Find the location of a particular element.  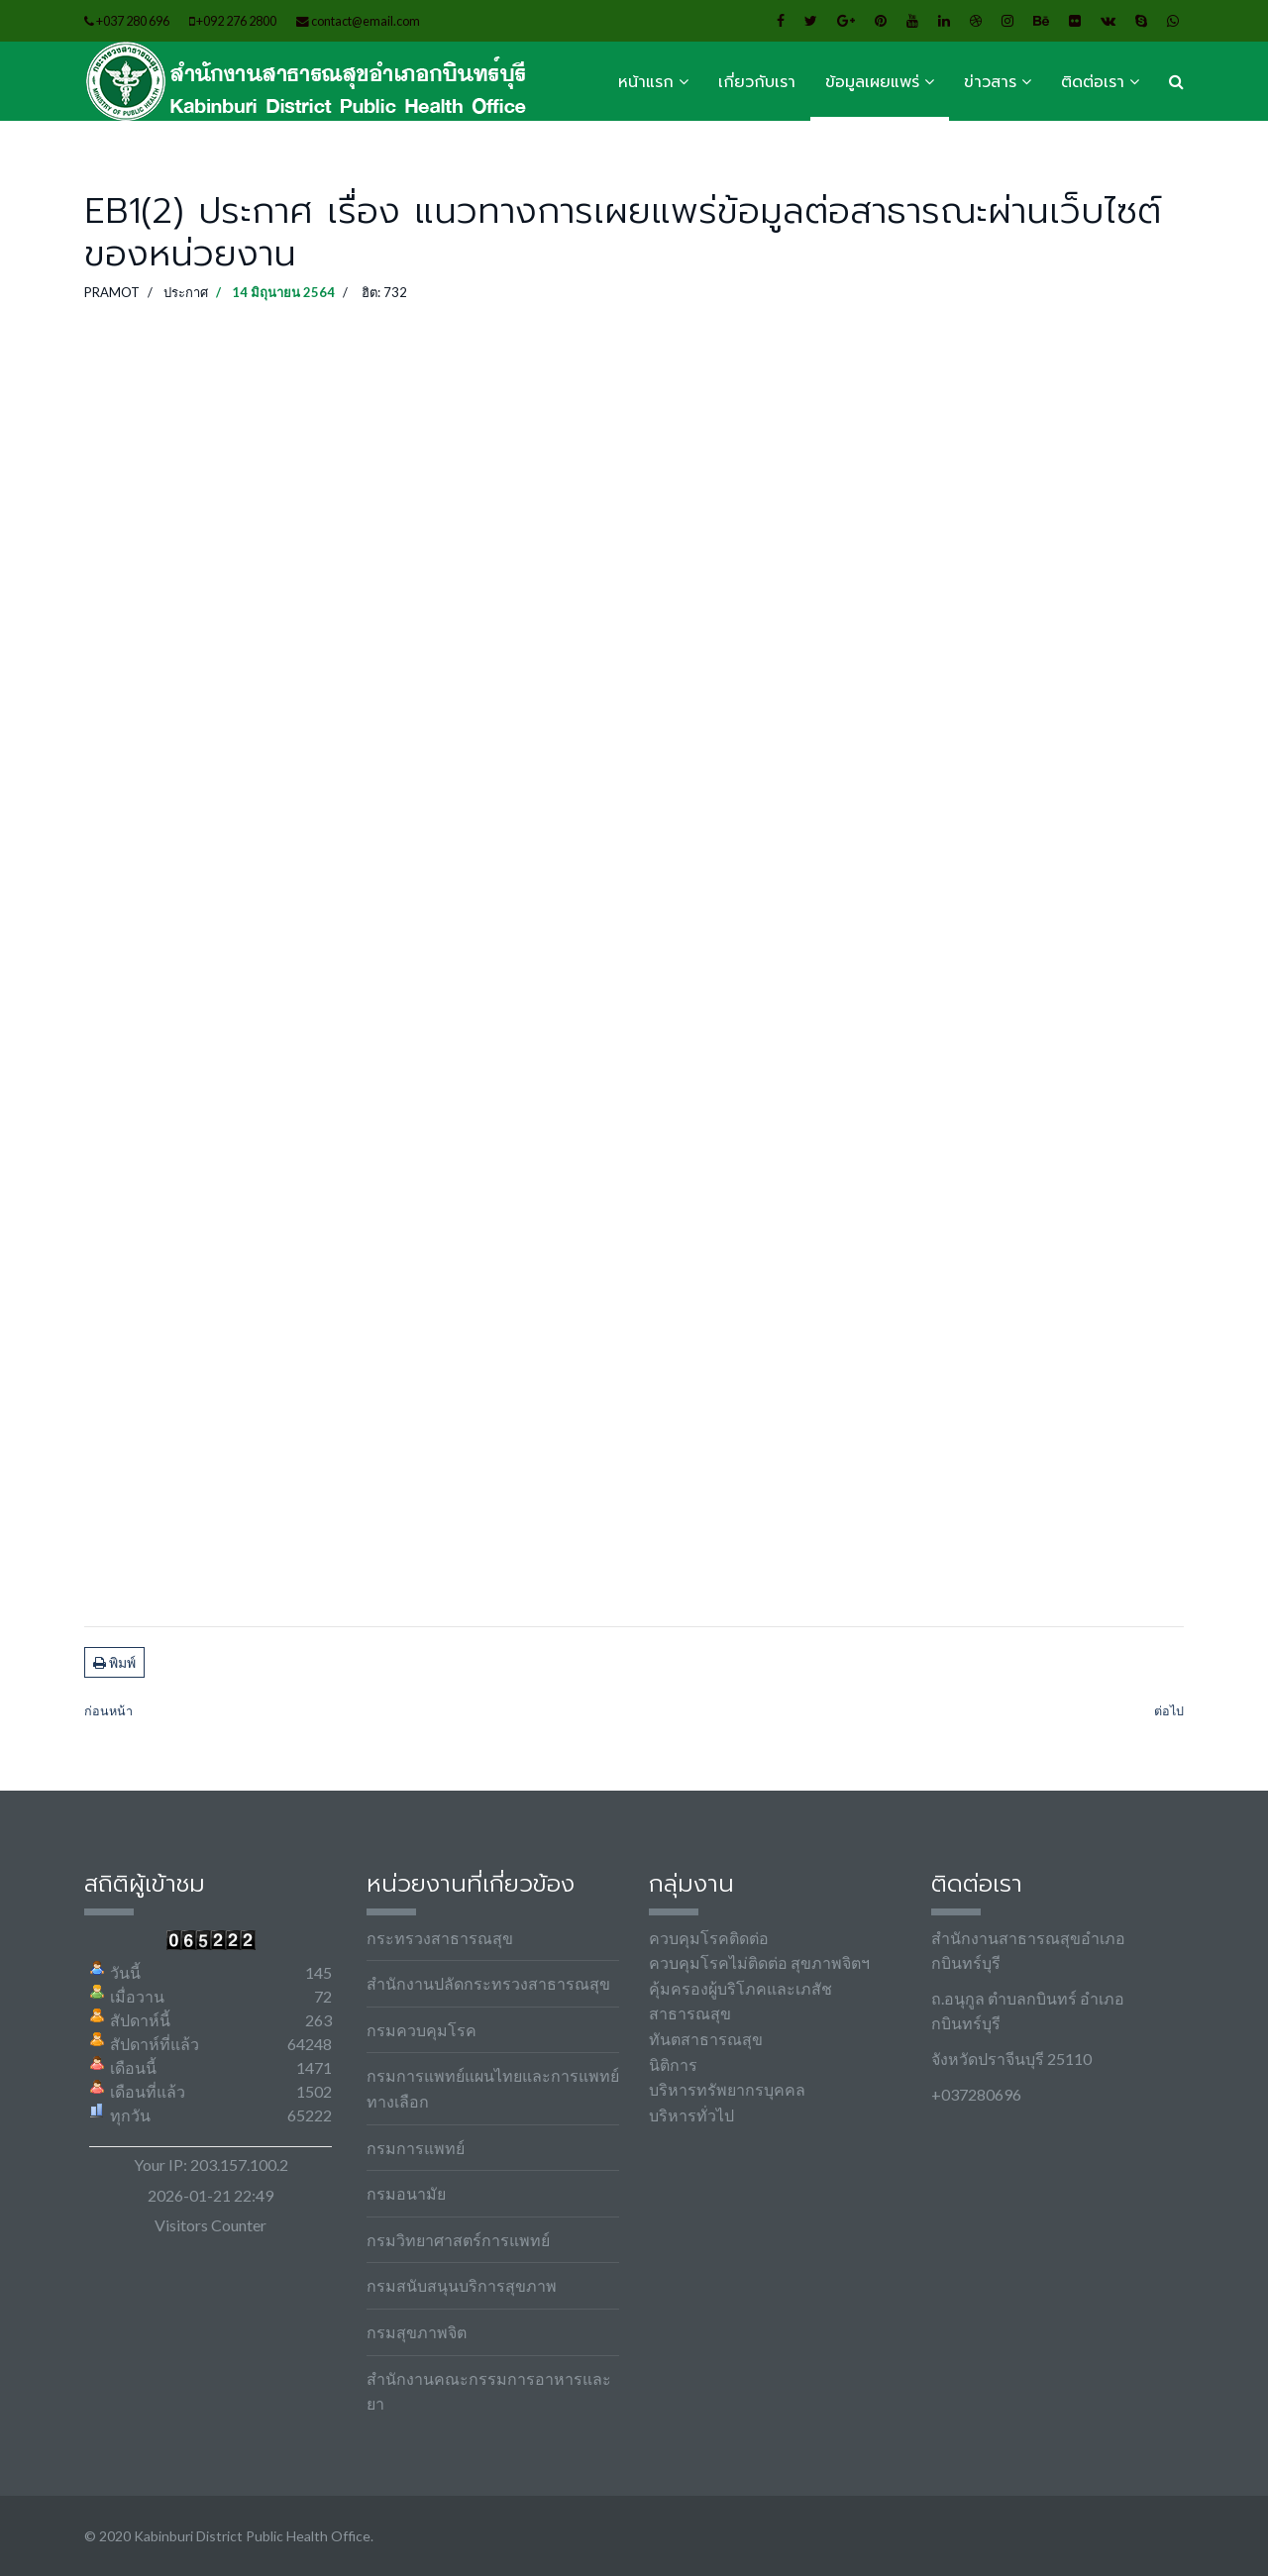

[Dribbble] is located at coordinates (976, 20).